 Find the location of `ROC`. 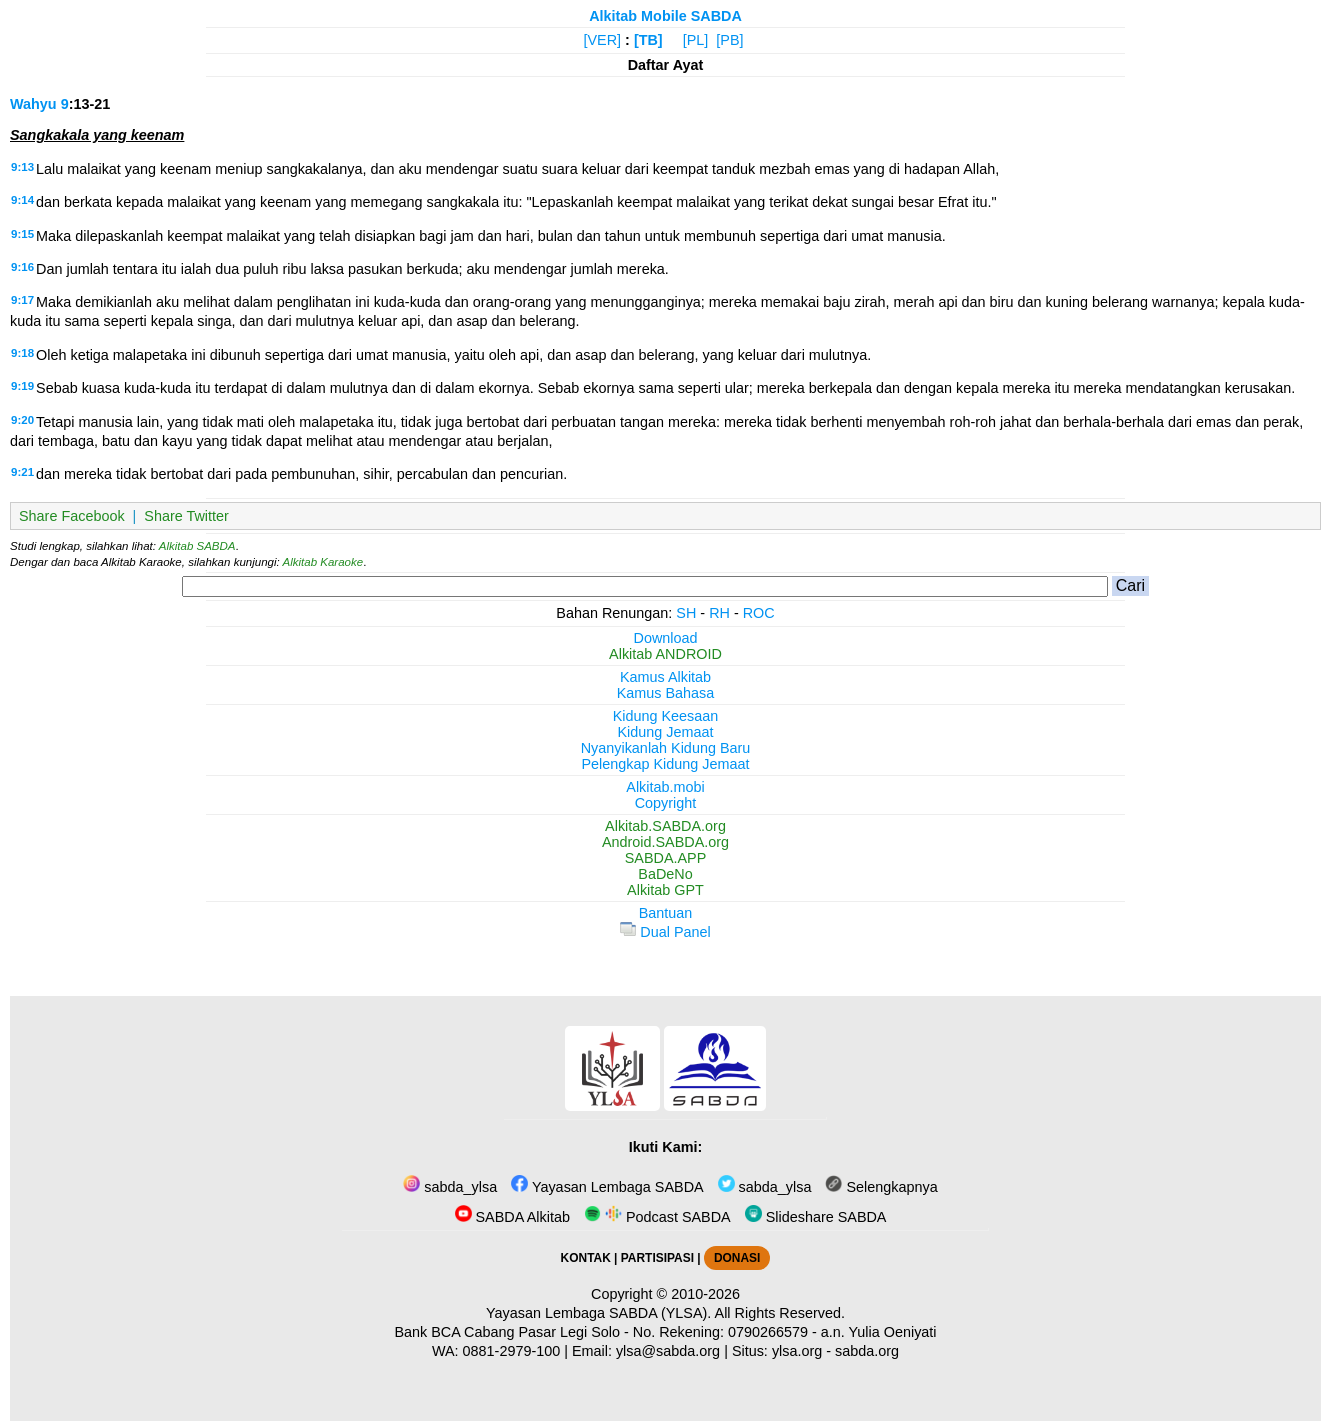

ROC is located at coordinates (759, 613).